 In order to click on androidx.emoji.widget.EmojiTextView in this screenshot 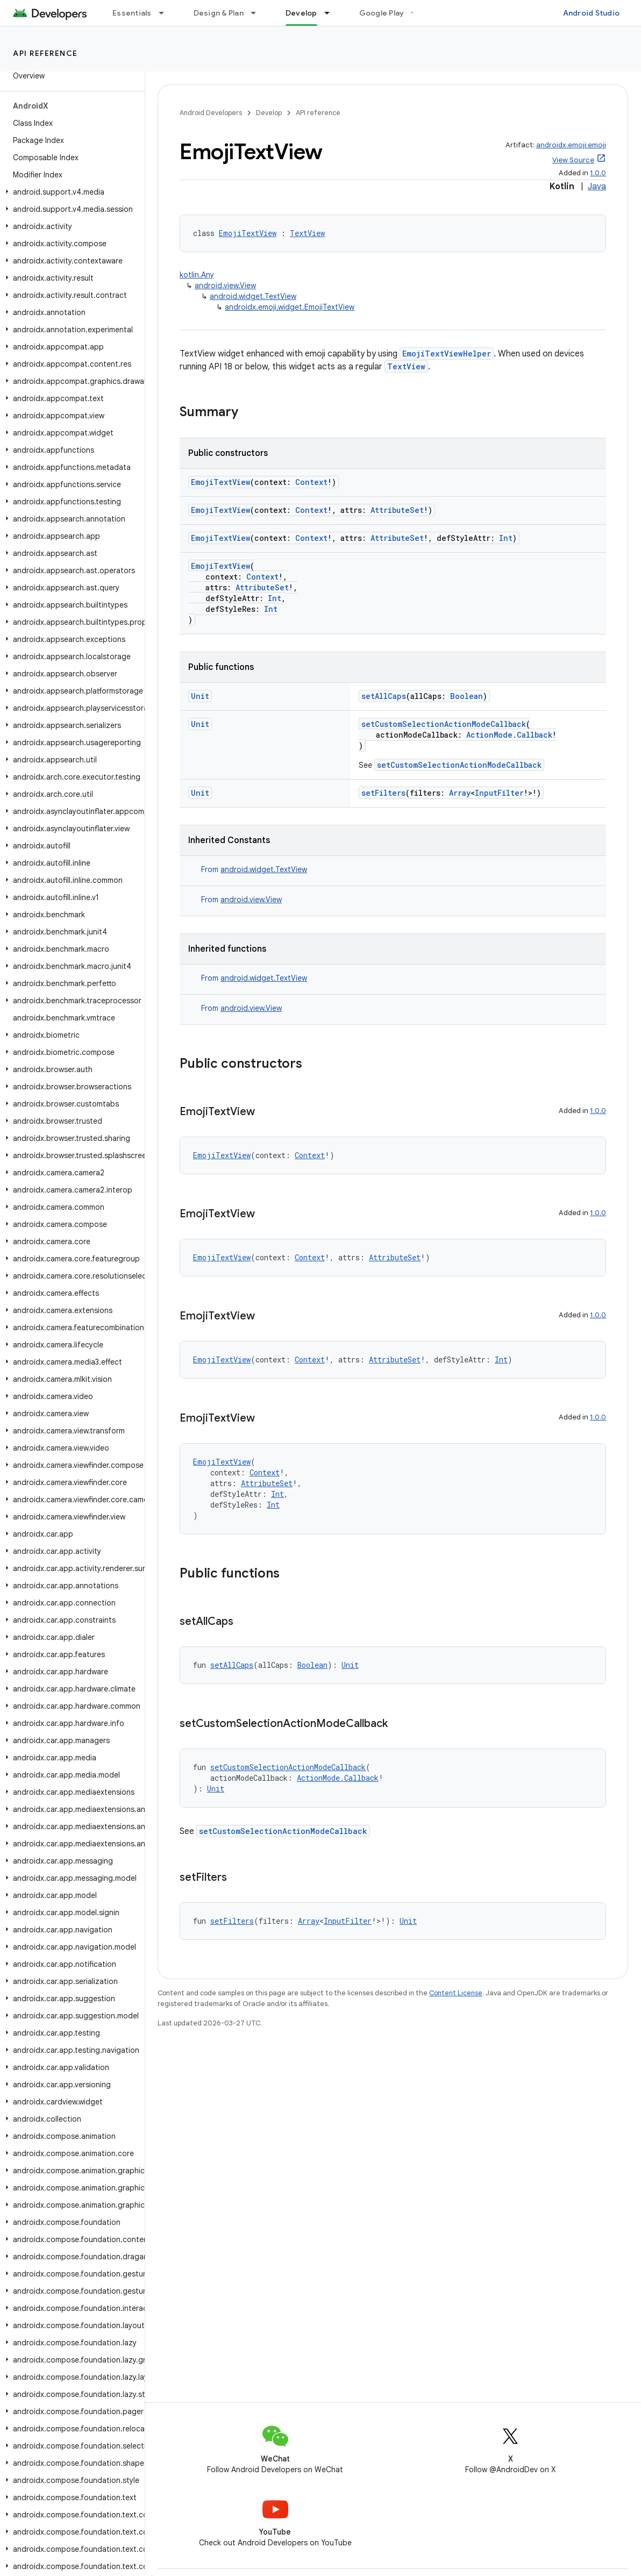, I will do `click(289, 307)`.